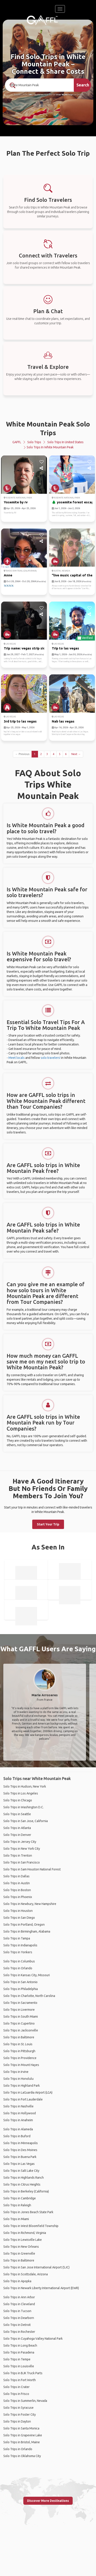 Image resolution: width=96 pixels, height=2576 pixels. I want to click on Solo Trips in Portland, Oregon, so click(24, 1924).